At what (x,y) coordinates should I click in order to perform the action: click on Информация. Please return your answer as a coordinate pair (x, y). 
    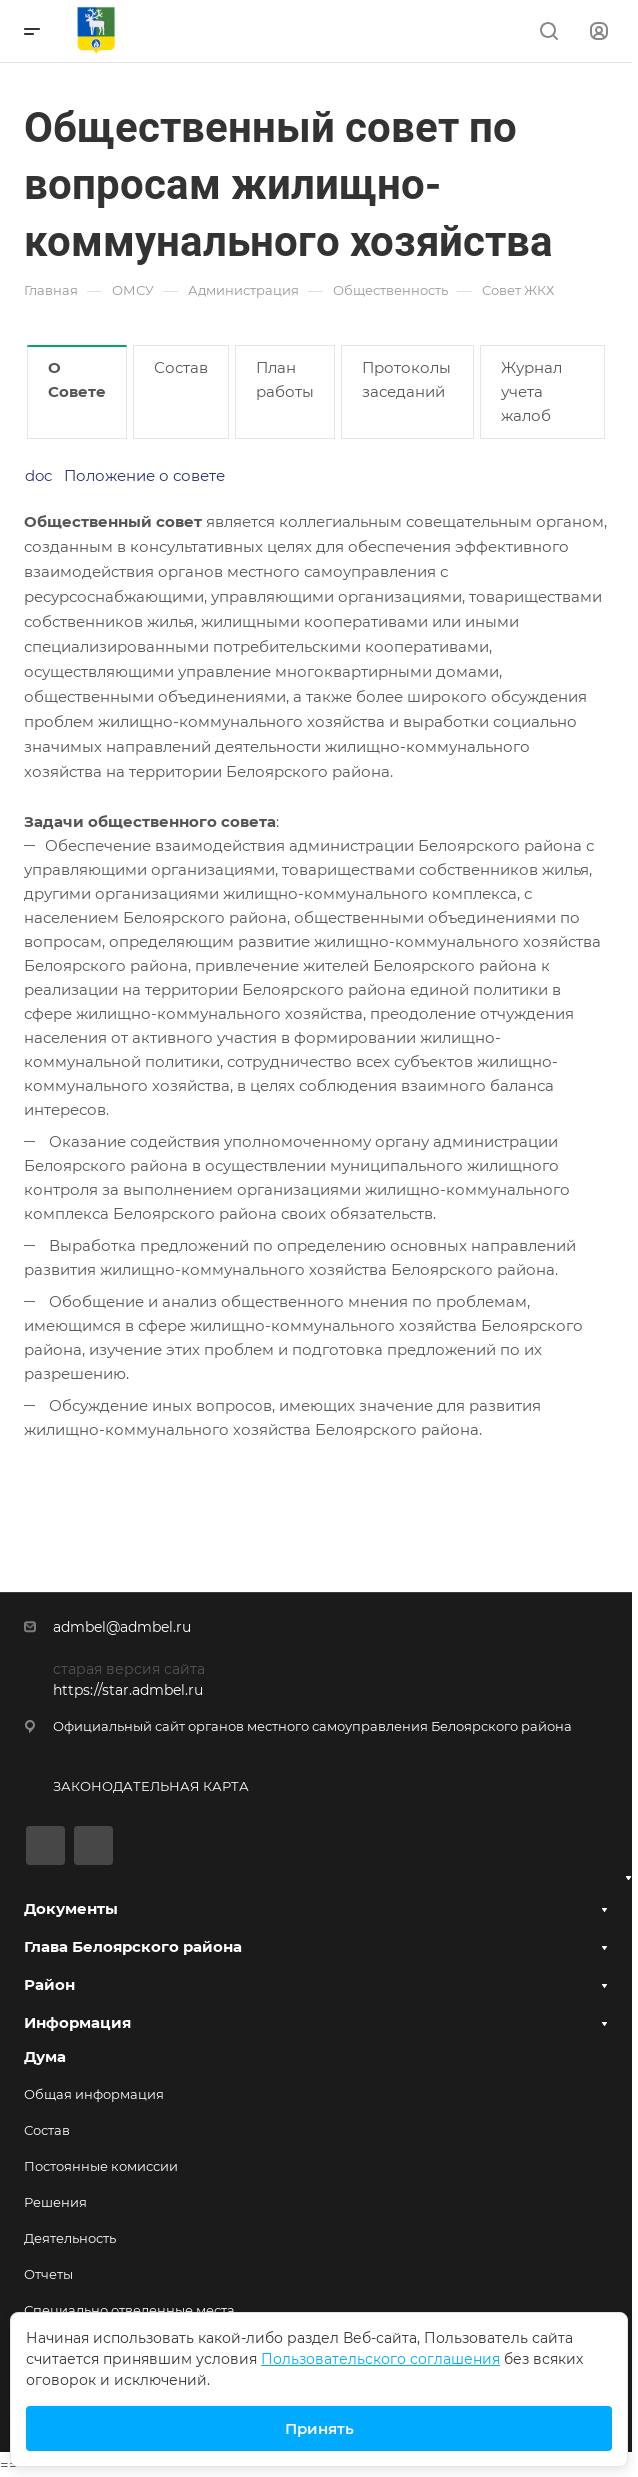
    Looking at the image, I should click on (77, 2022).